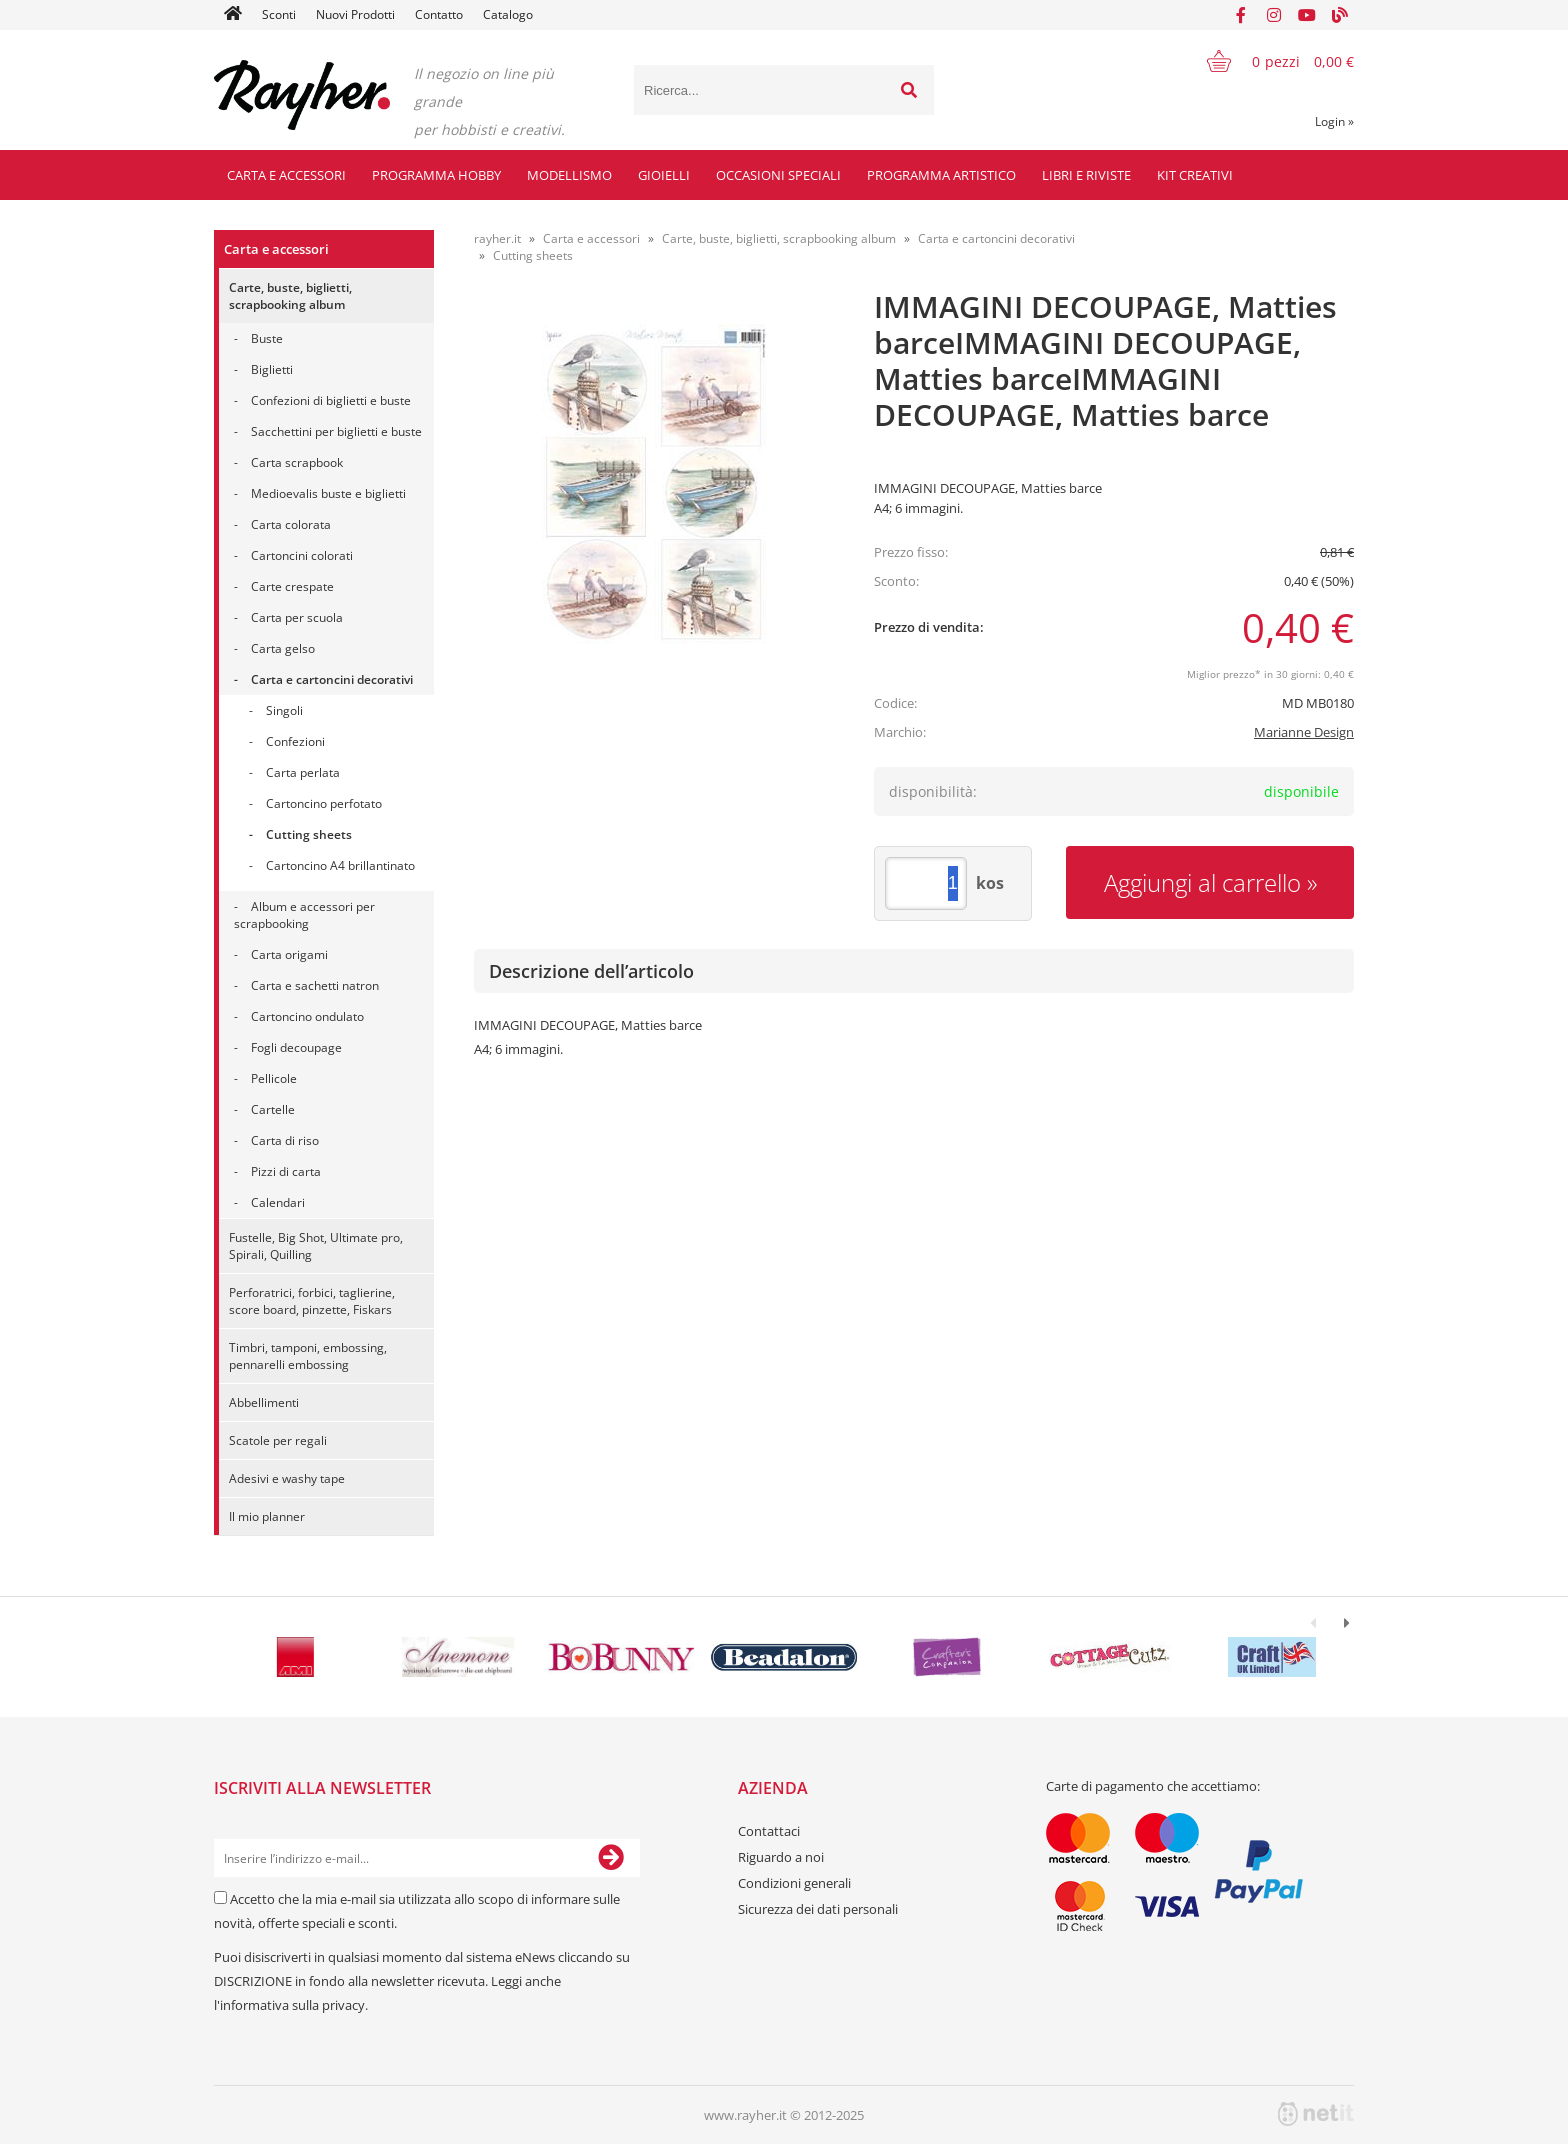  What do you see at coordinates (781, 1857) in the screenshot?
I see `Riguardo a noi` at bounding box center [781, 1857].